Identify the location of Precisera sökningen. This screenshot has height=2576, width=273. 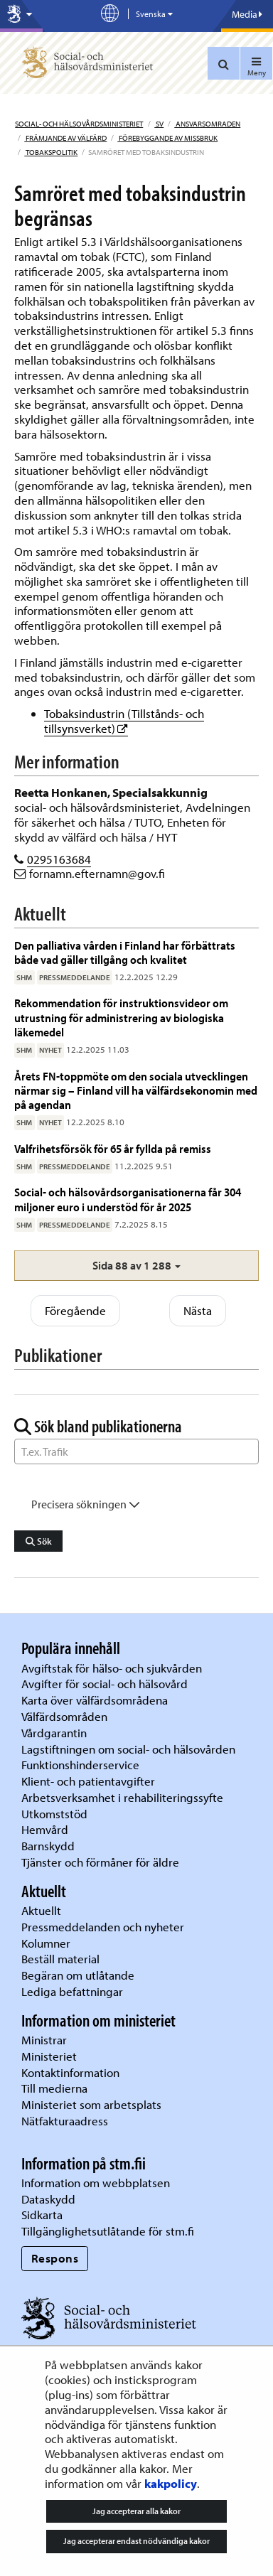
(85, 1504).